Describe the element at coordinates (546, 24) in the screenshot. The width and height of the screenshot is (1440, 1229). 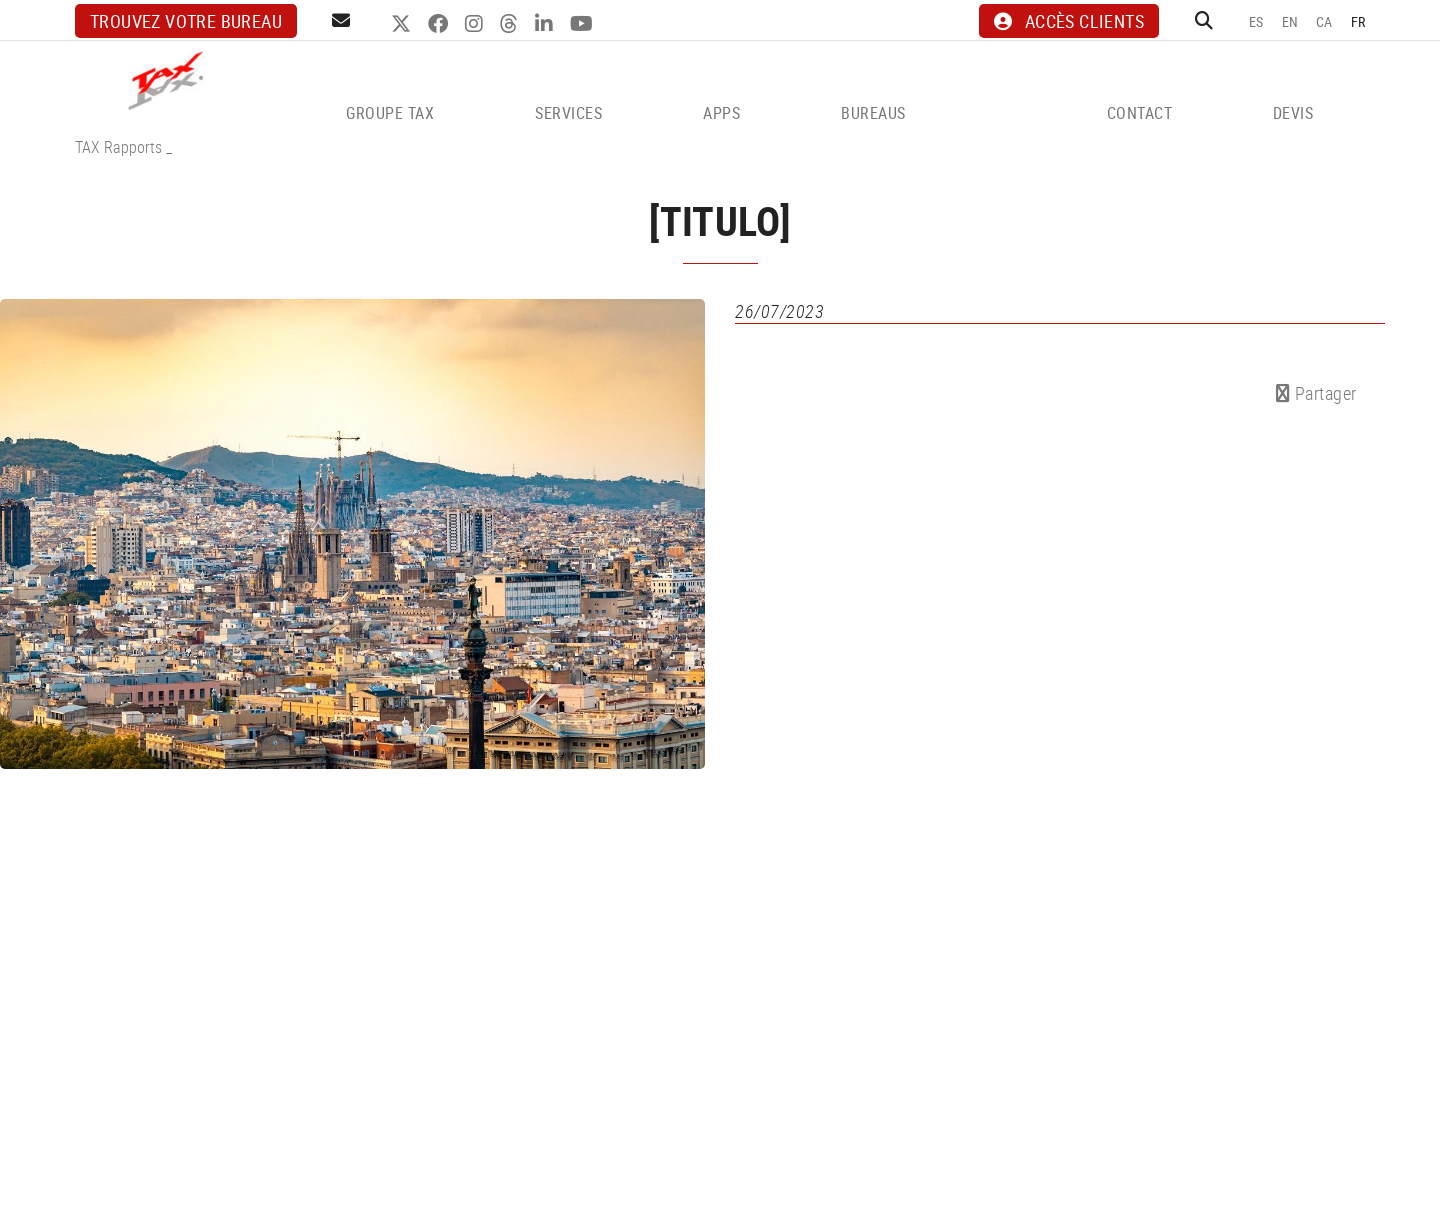
I see `LINKEDIN` at that location.